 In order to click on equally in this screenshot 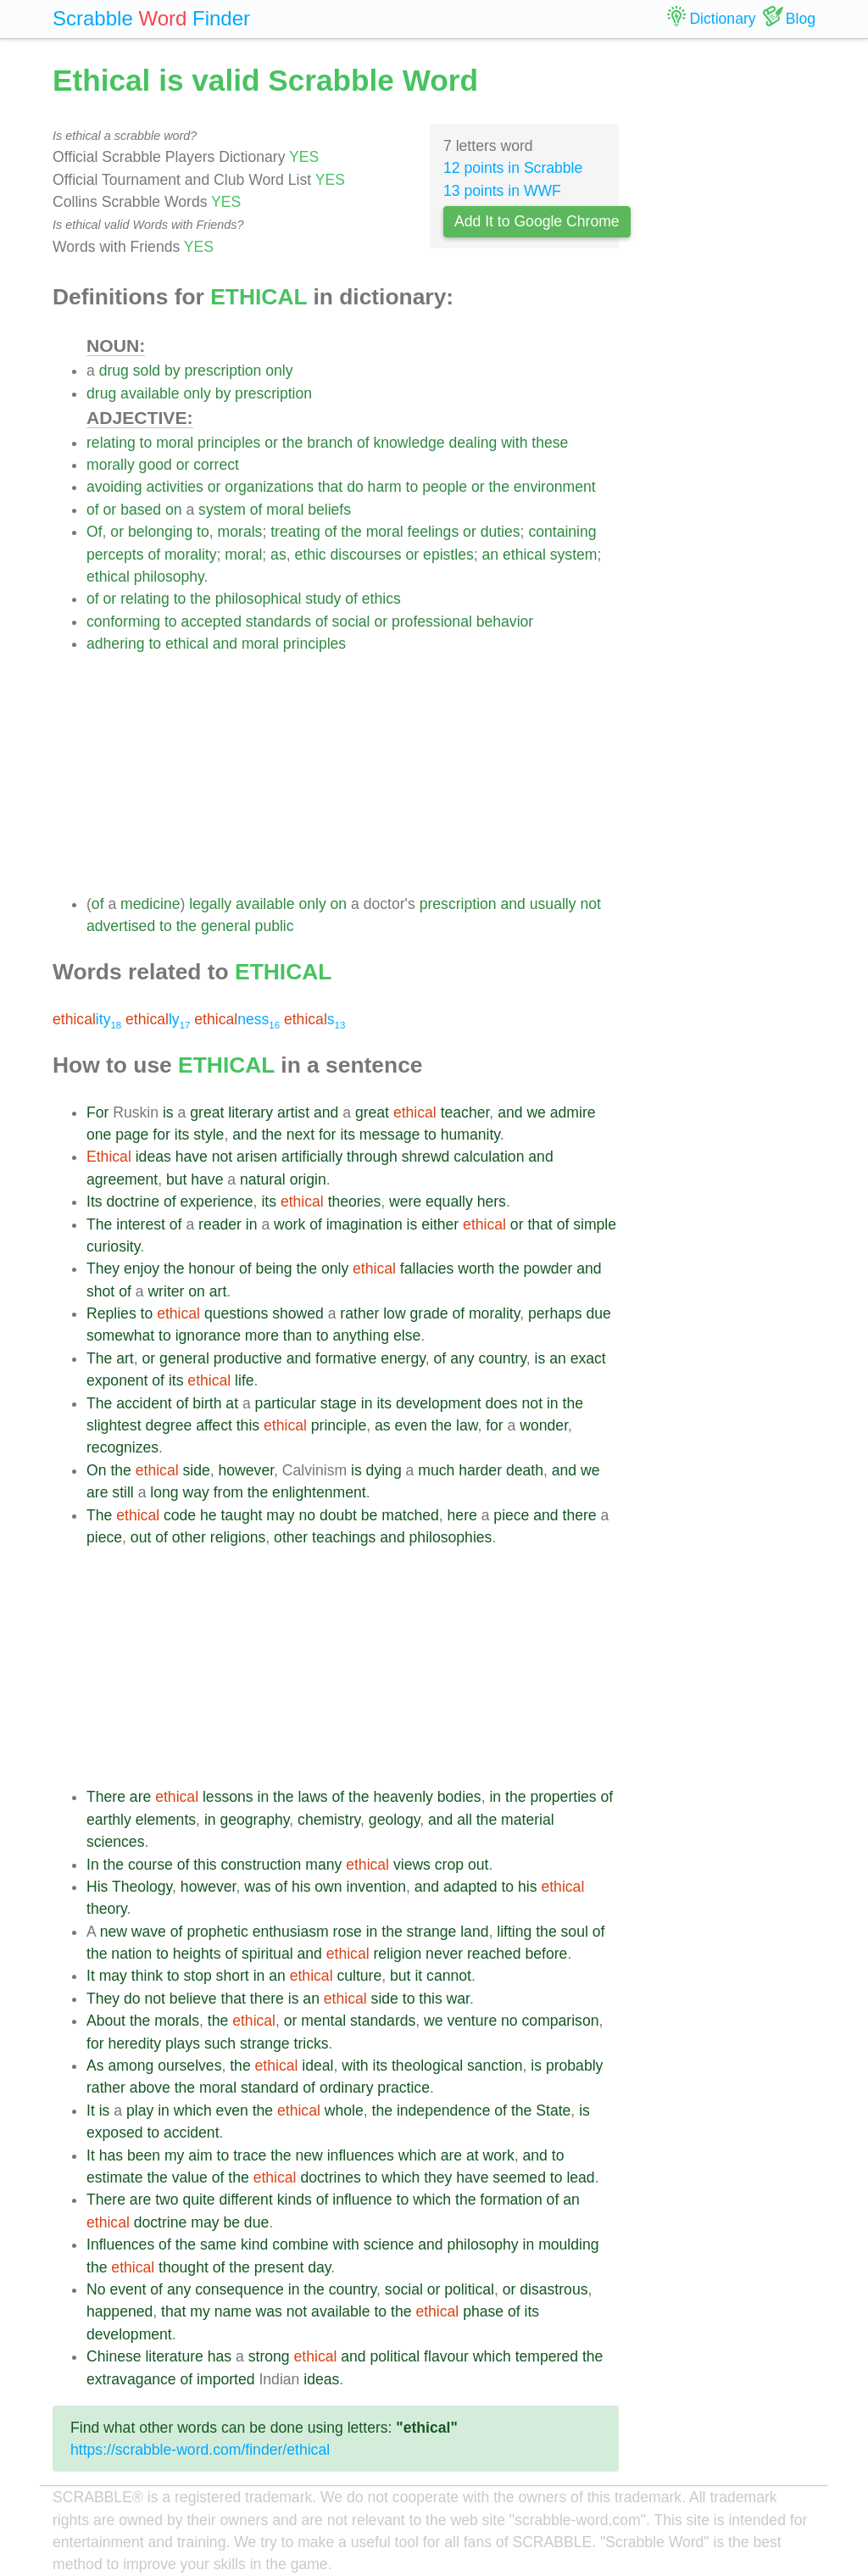, I will do `click(449, 1201)`.